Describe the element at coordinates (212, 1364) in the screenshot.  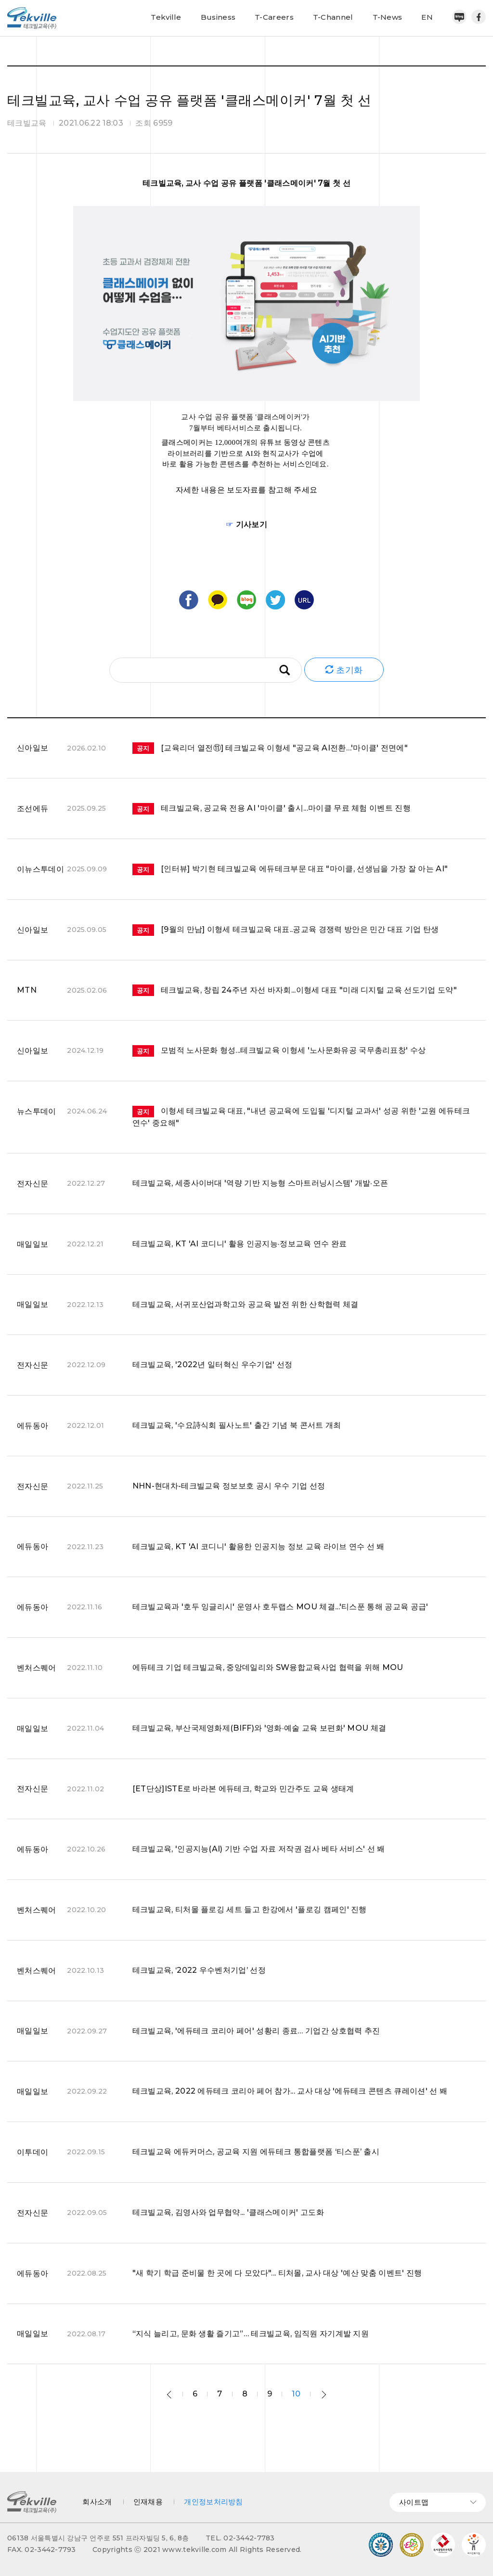
I see `테크빌교육, '2022년 일터혁신 우수기업' 선정` at that location.